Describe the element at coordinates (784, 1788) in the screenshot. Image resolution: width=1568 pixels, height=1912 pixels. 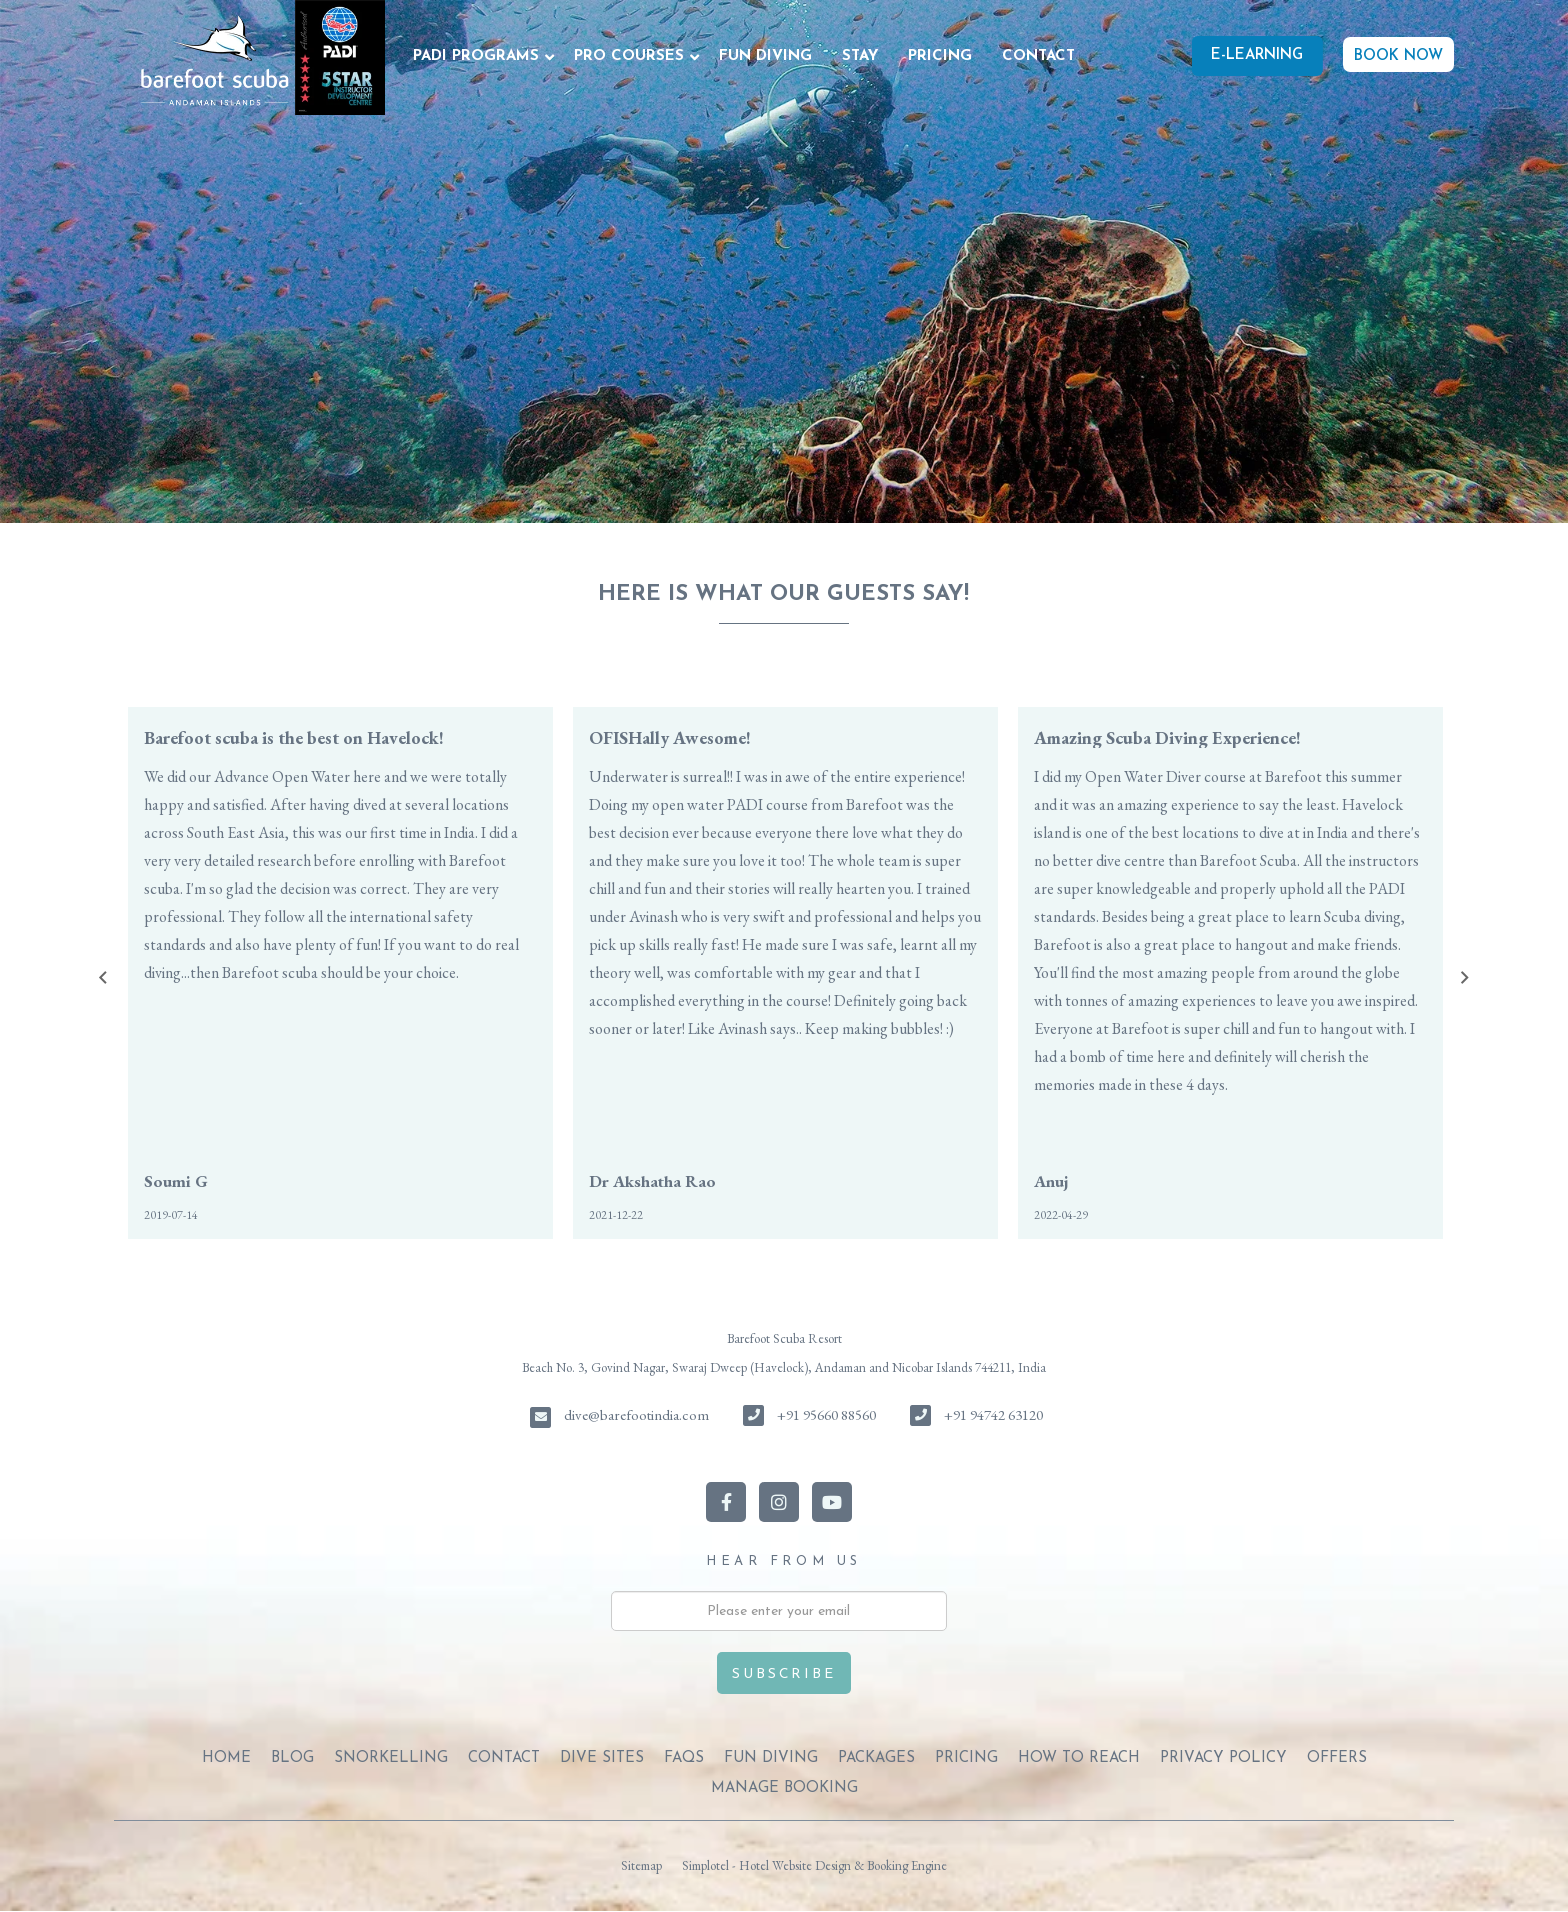
I see `Manage Booking` at that location.